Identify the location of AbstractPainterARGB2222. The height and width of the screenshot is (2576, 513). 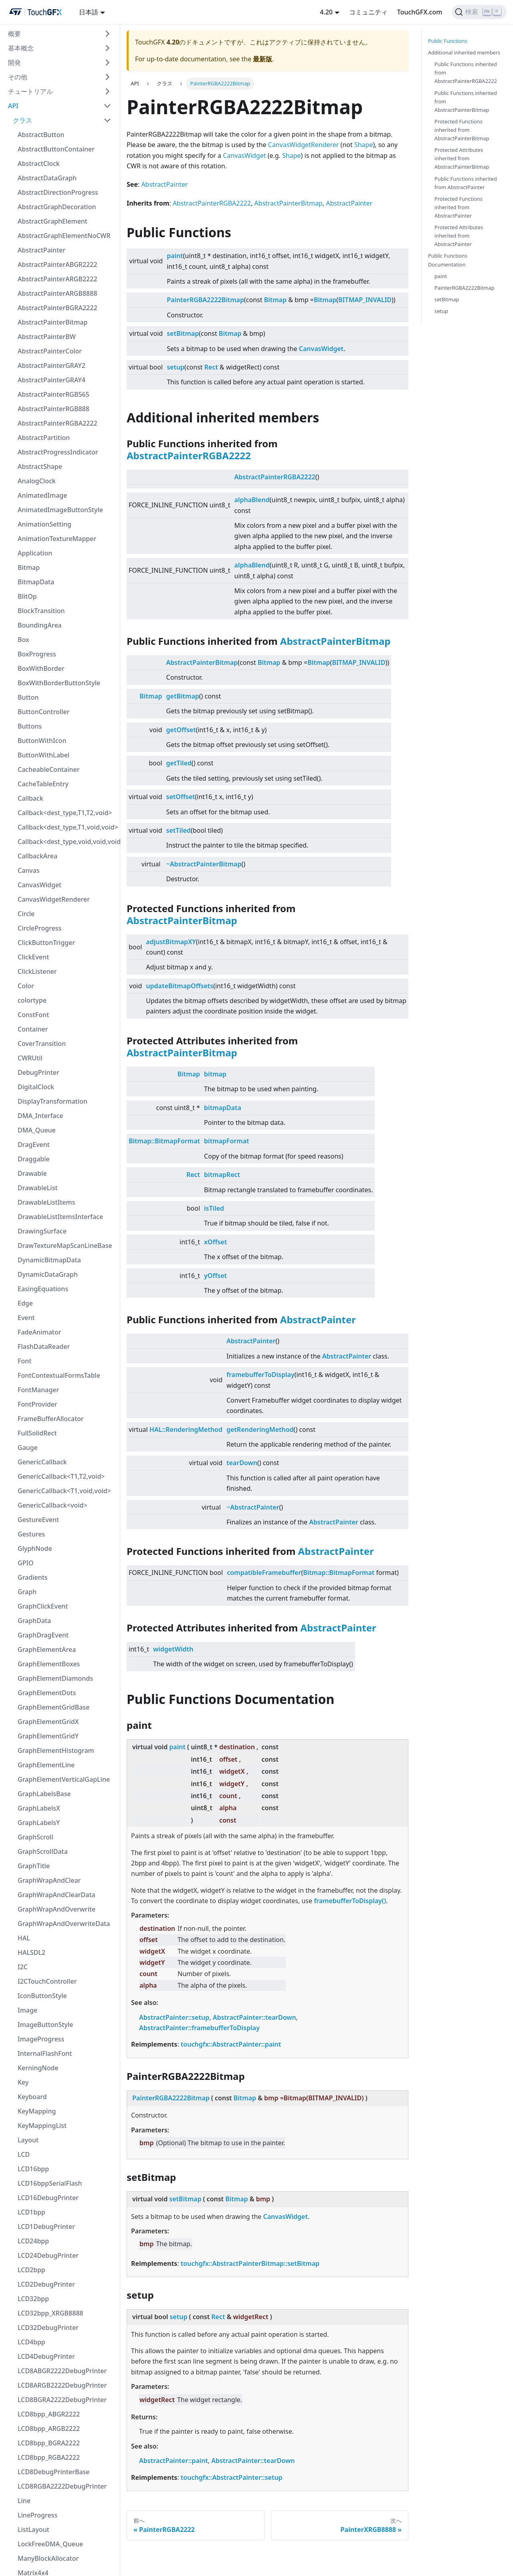
(57, 279).